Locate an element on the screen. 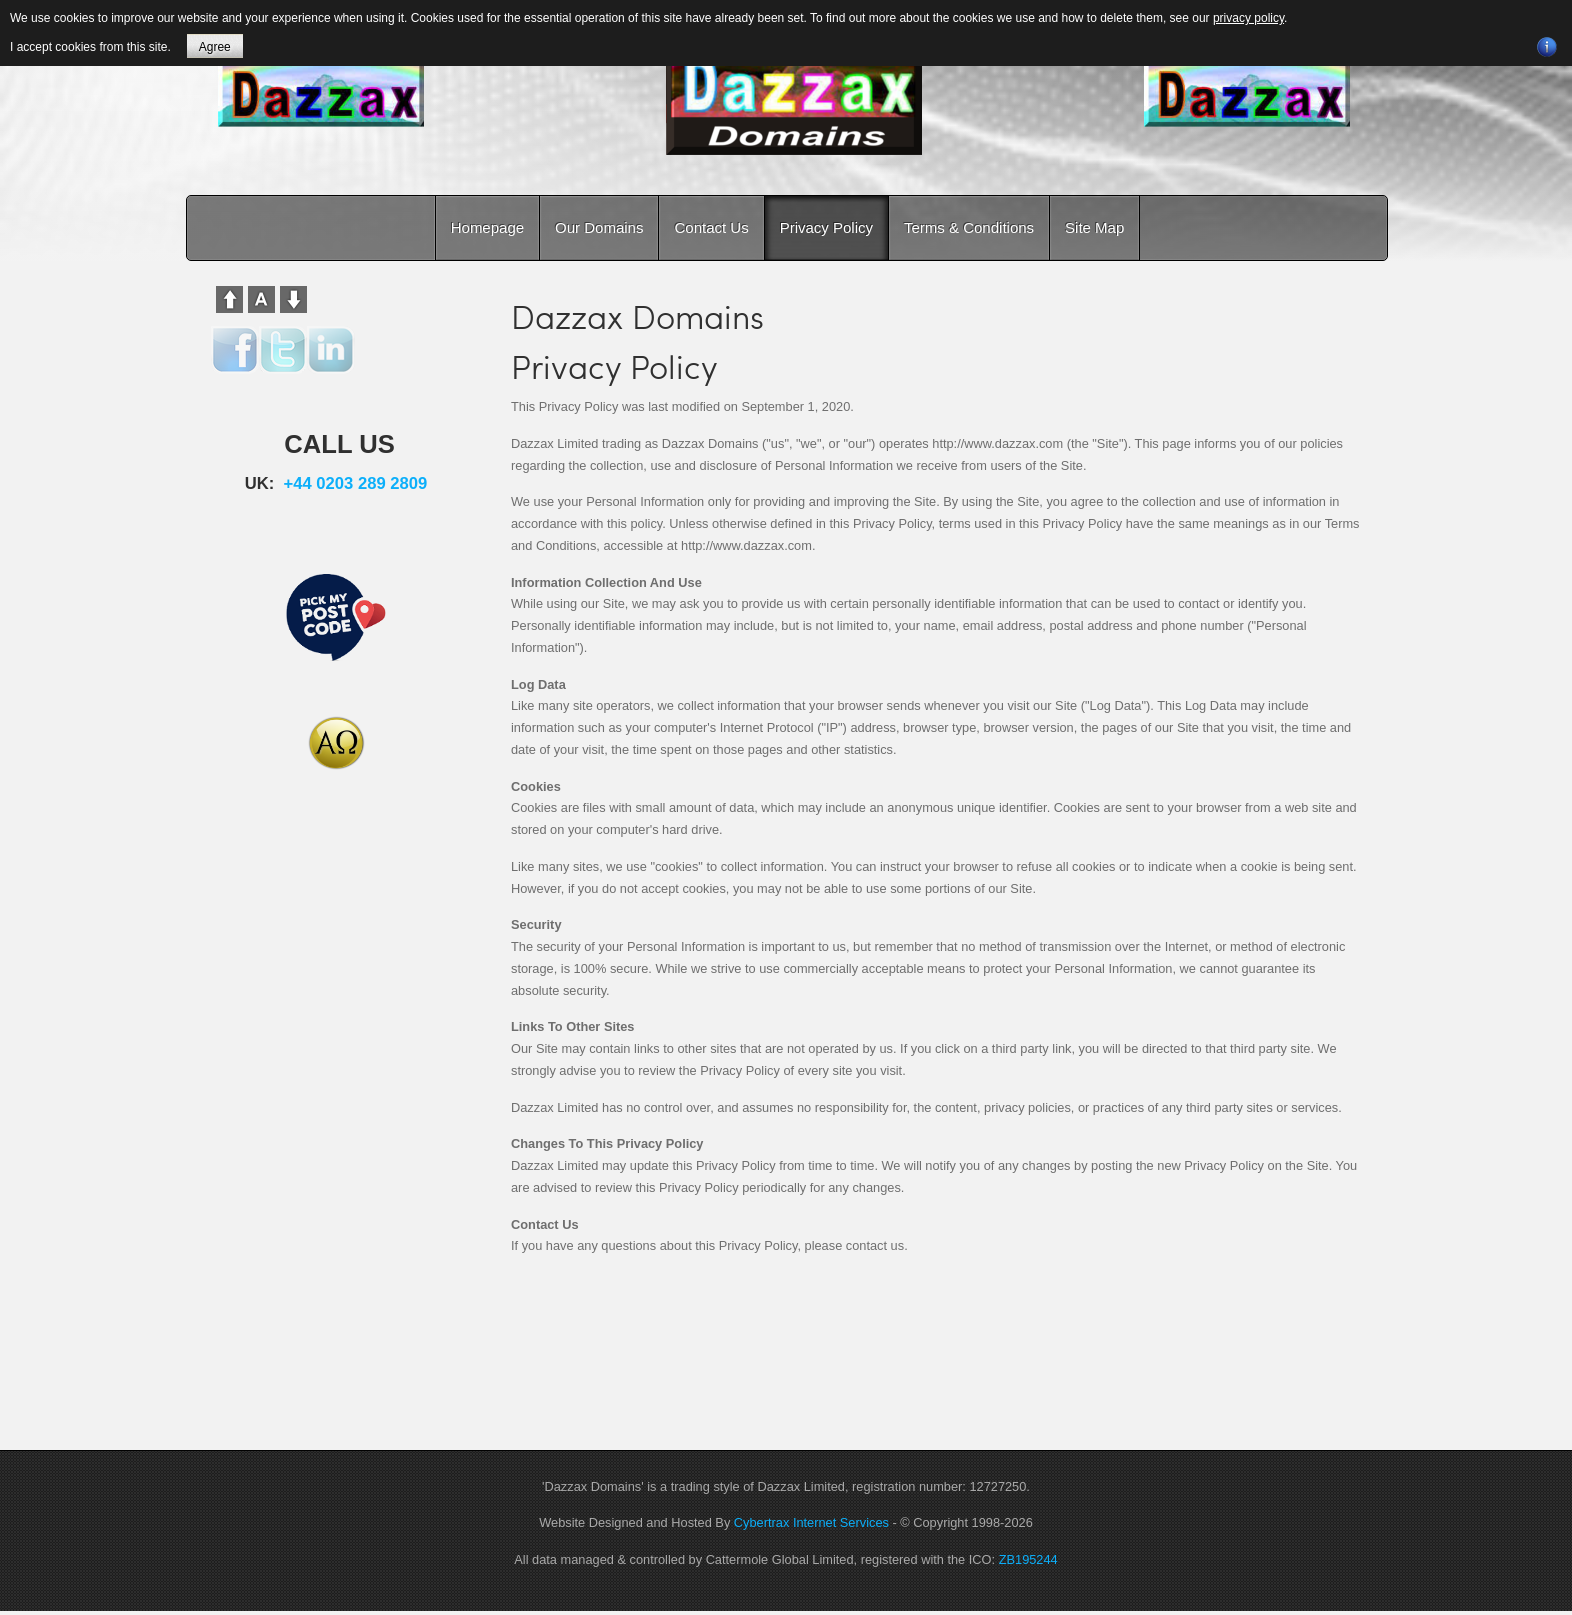 The image size is (1572, 1615). Homepage is located at coordinates (487, 227).